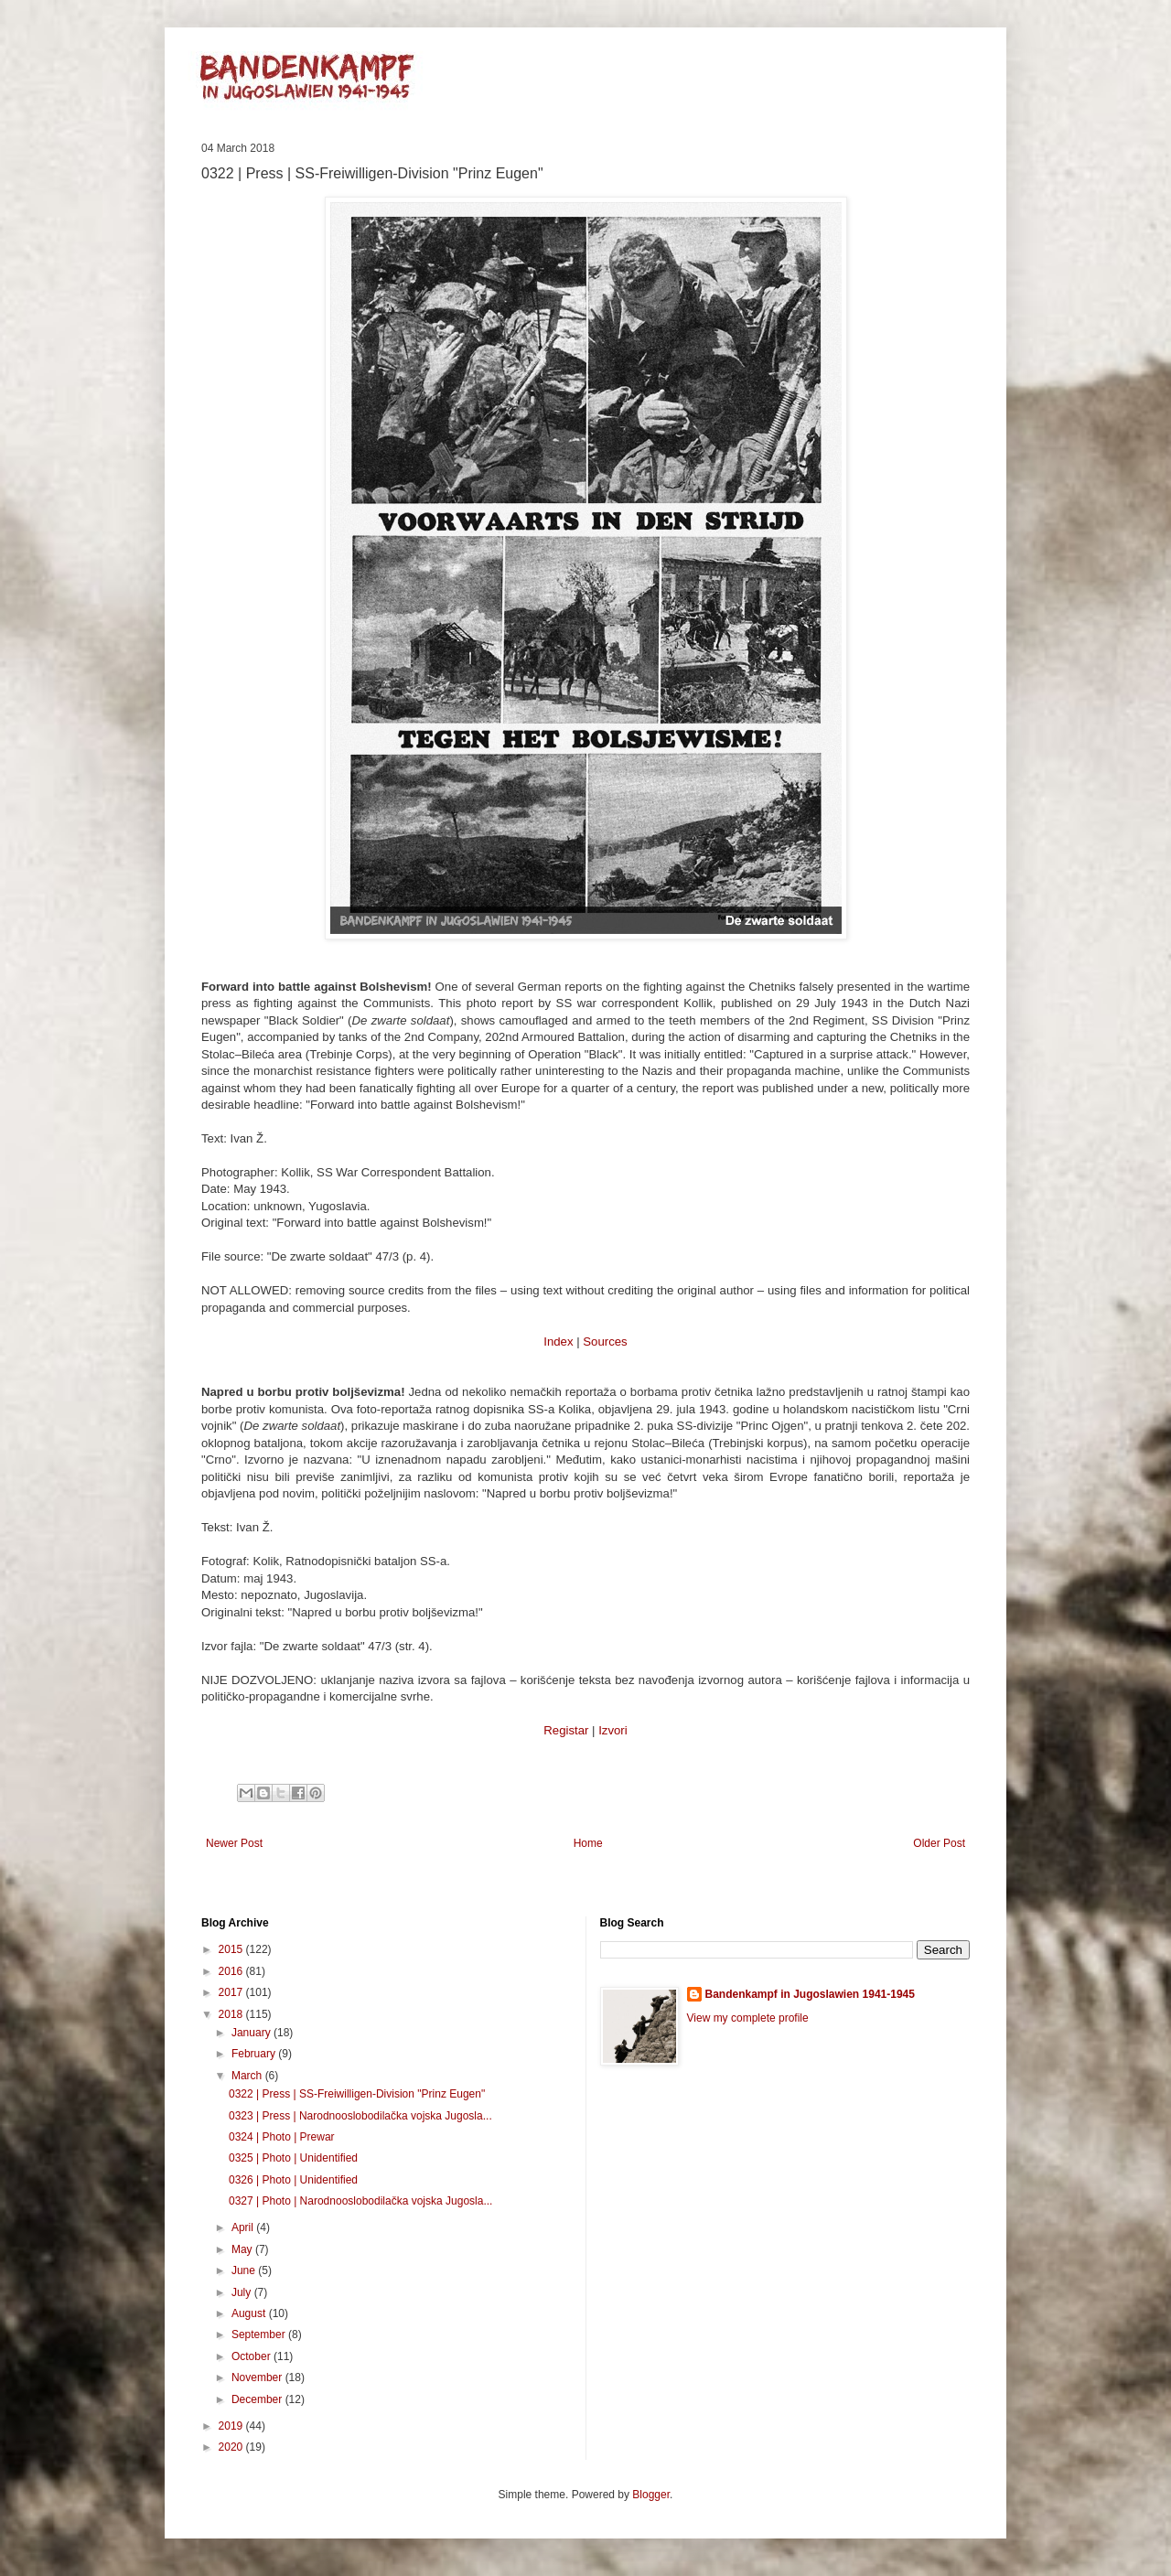 This screenshot has height=2576, width=1171. What do you see at coordinates (613, 1730) in the screenshot?
I see `Izvori` at bounding box center [613, 1730].